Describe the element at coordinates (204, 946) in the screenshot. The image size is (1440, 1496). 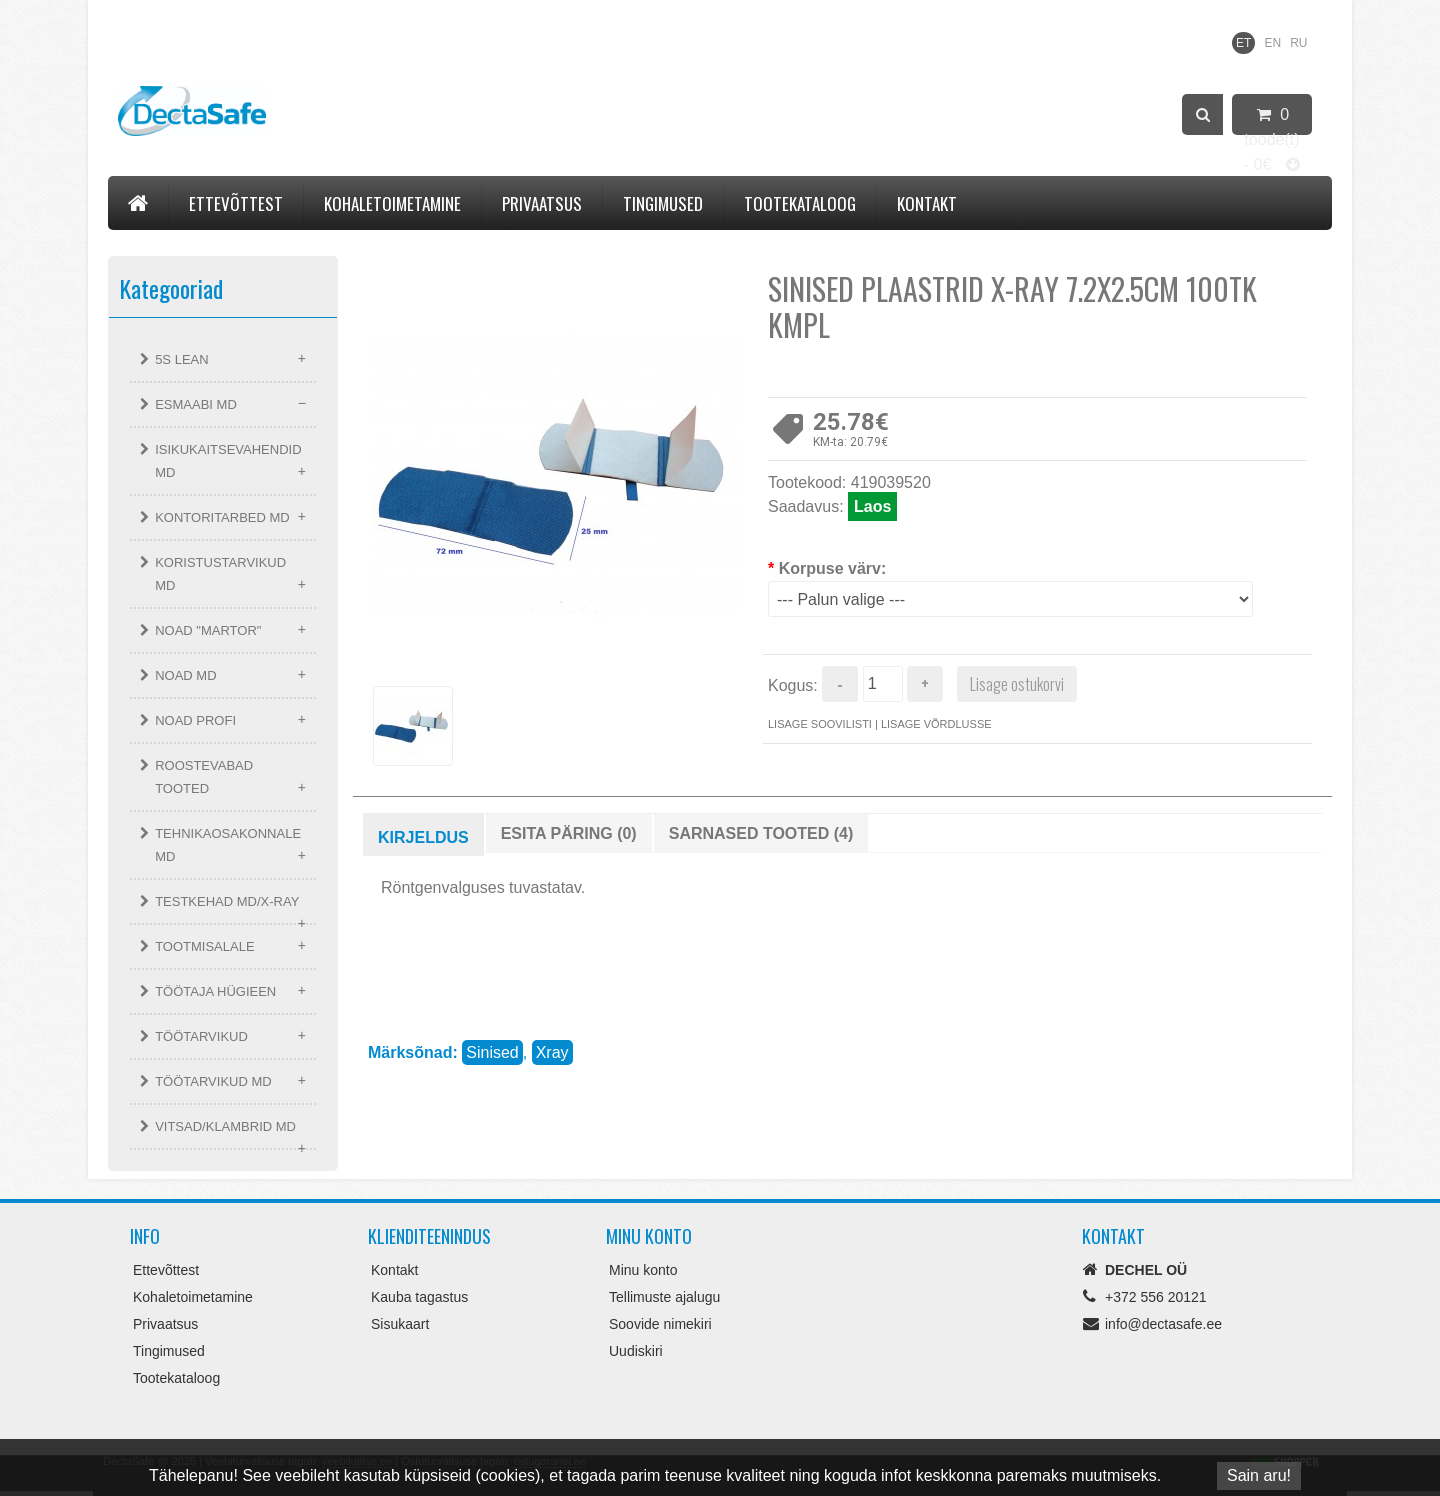
I see `TOOTMISALALE` at that location.